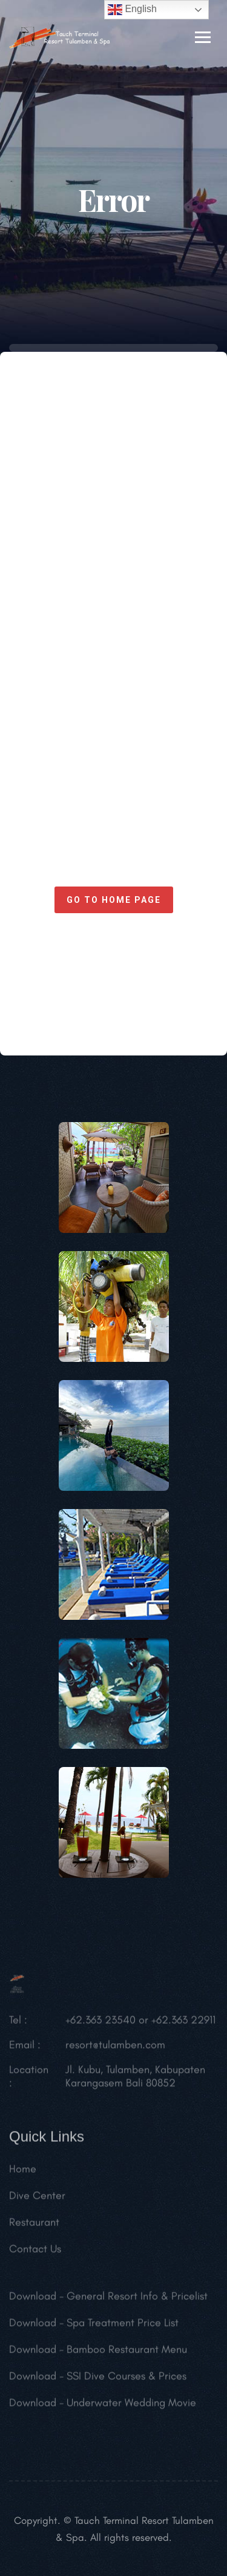  Describe the element at coordinates (140, 2022) in the screenshot. I see `+62.363 23540 or +62.363 22911` at that location.